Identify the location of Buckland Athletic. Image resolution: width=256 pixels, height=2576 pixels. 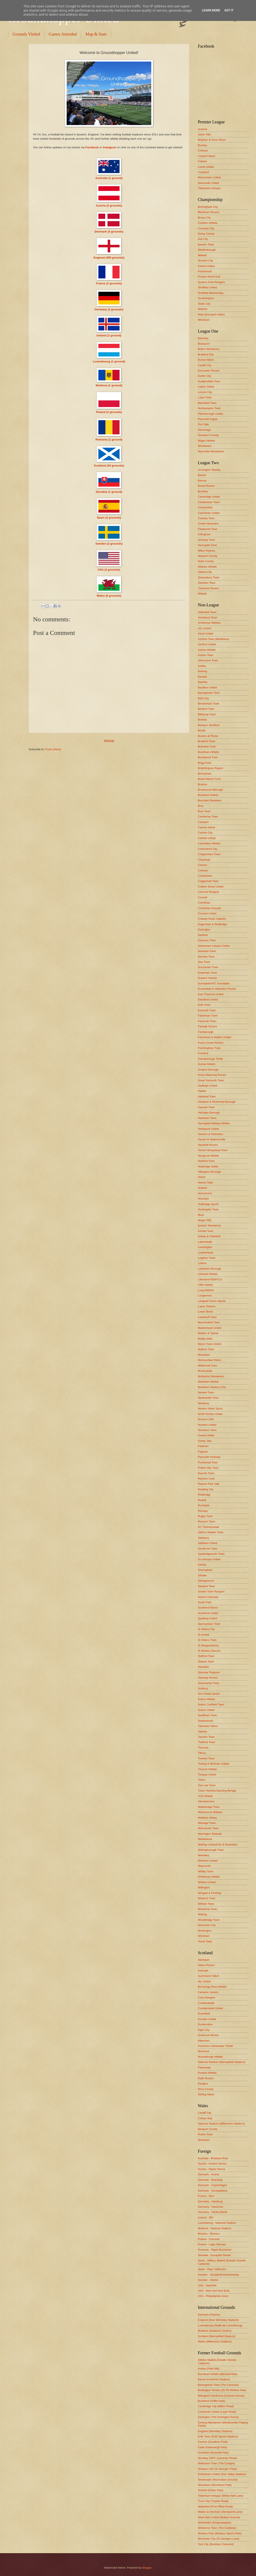
(208, 795).